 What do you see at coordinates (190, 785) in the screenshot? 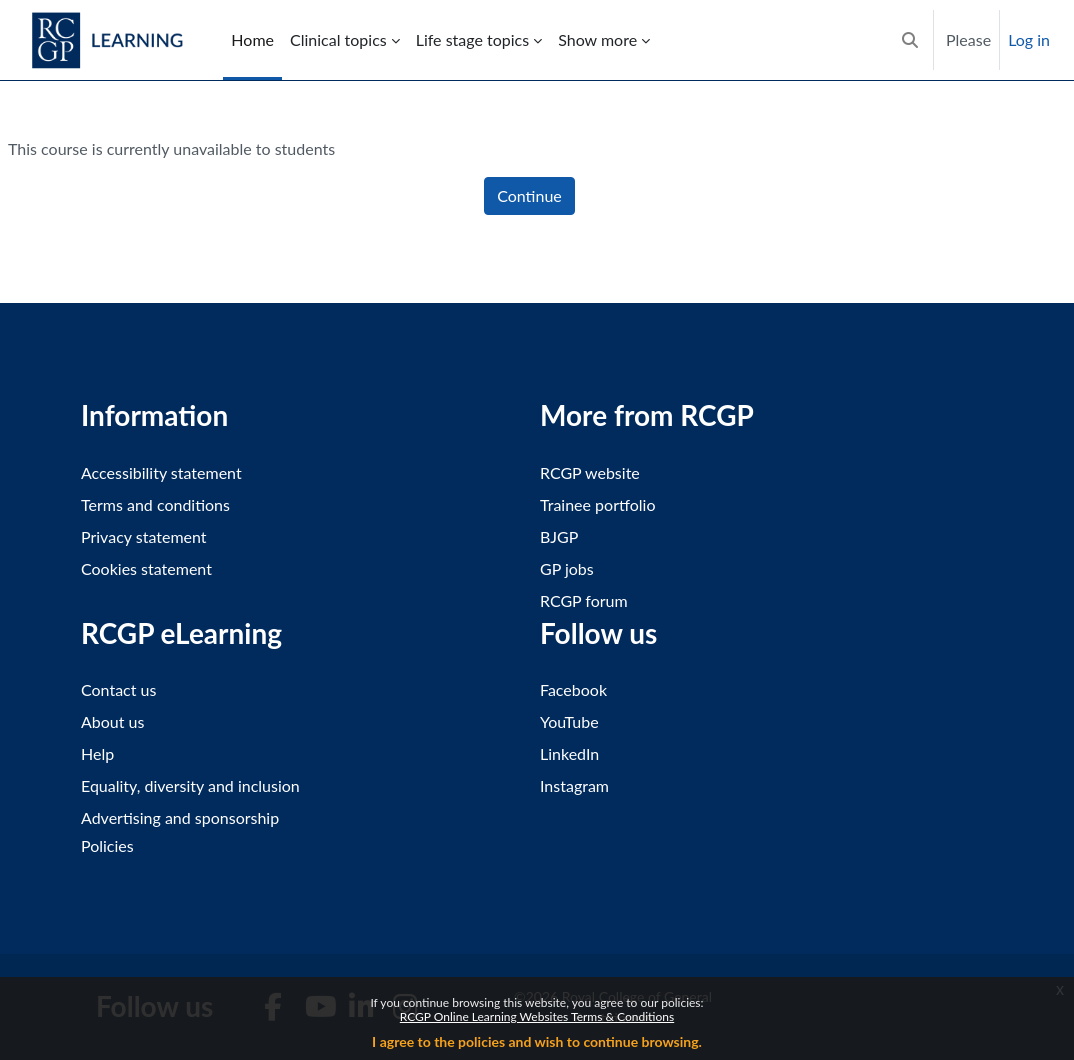
I see `Equality, diversity and inclusion` at bounding box center [190, 785].